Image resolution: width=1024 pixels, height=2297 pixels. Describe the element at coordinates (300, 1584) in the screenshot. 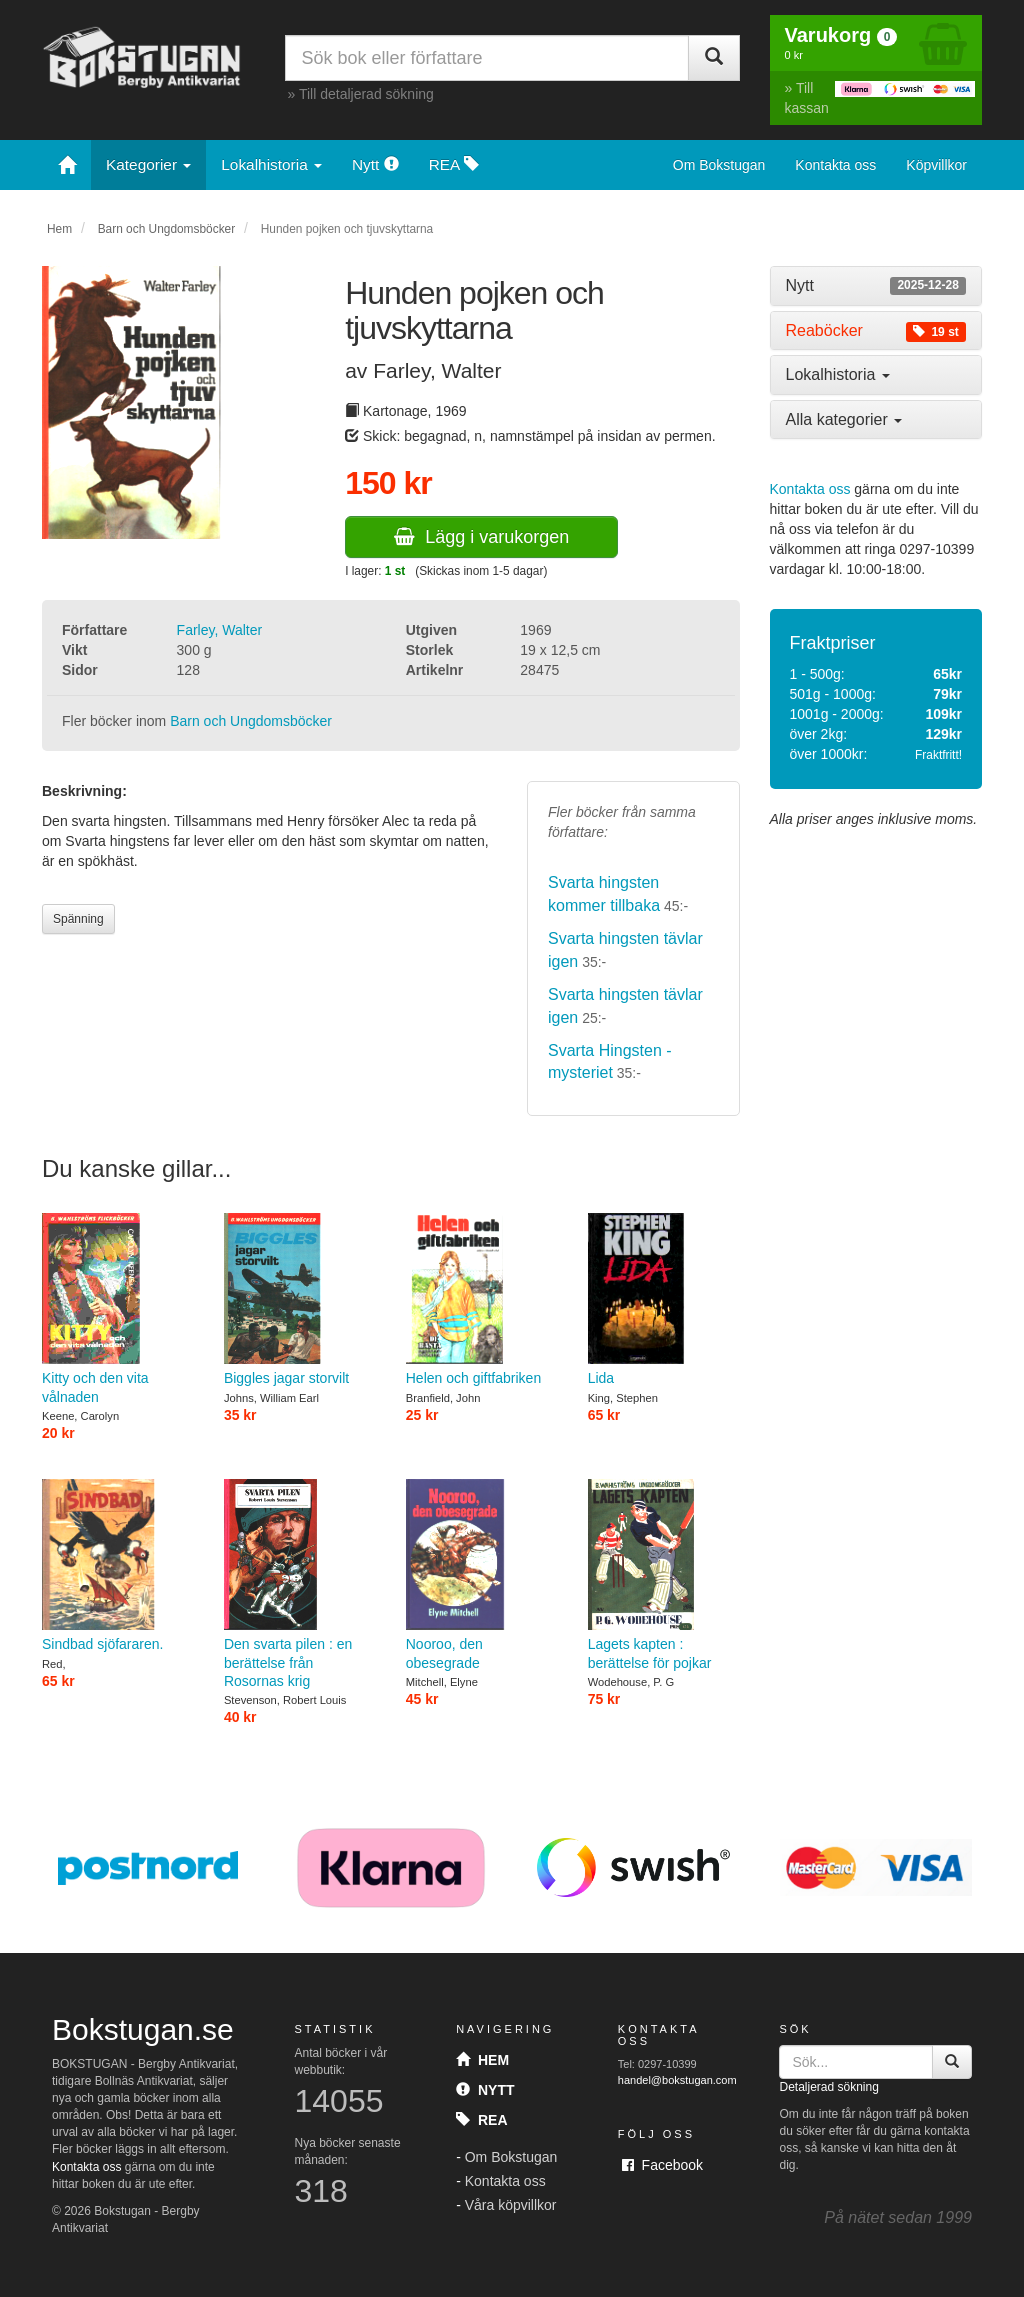

I see `Den svarta pilen : en berättelse från Rosornas krig` at that location.